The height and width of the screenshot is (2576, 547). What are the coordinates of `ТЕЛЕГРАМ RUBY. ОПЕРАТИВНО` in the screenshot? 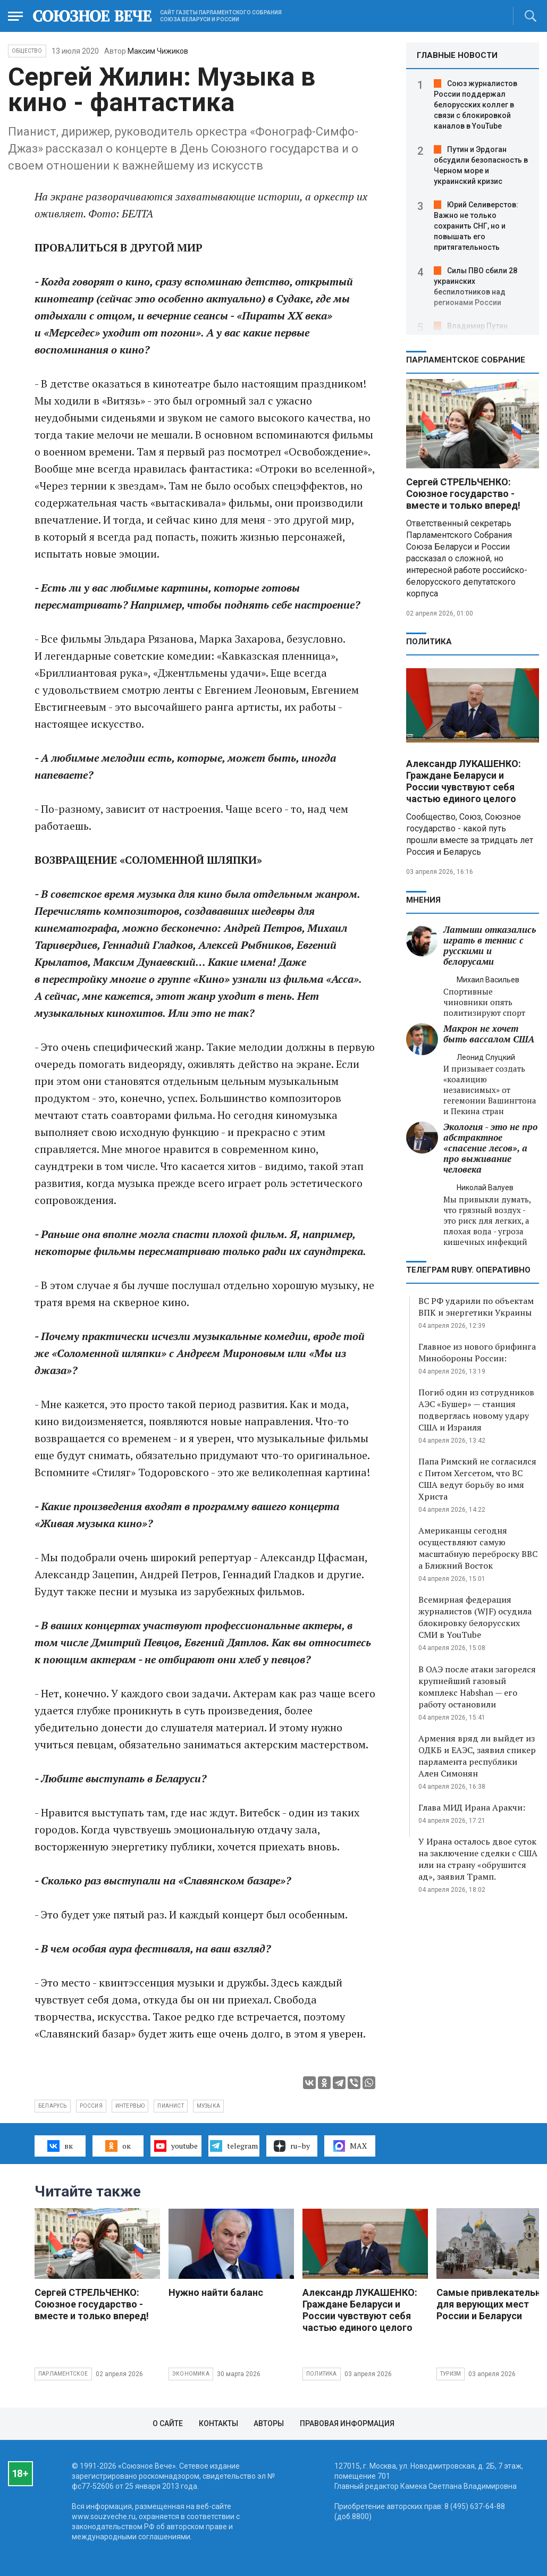 It's located at (468, 1270).